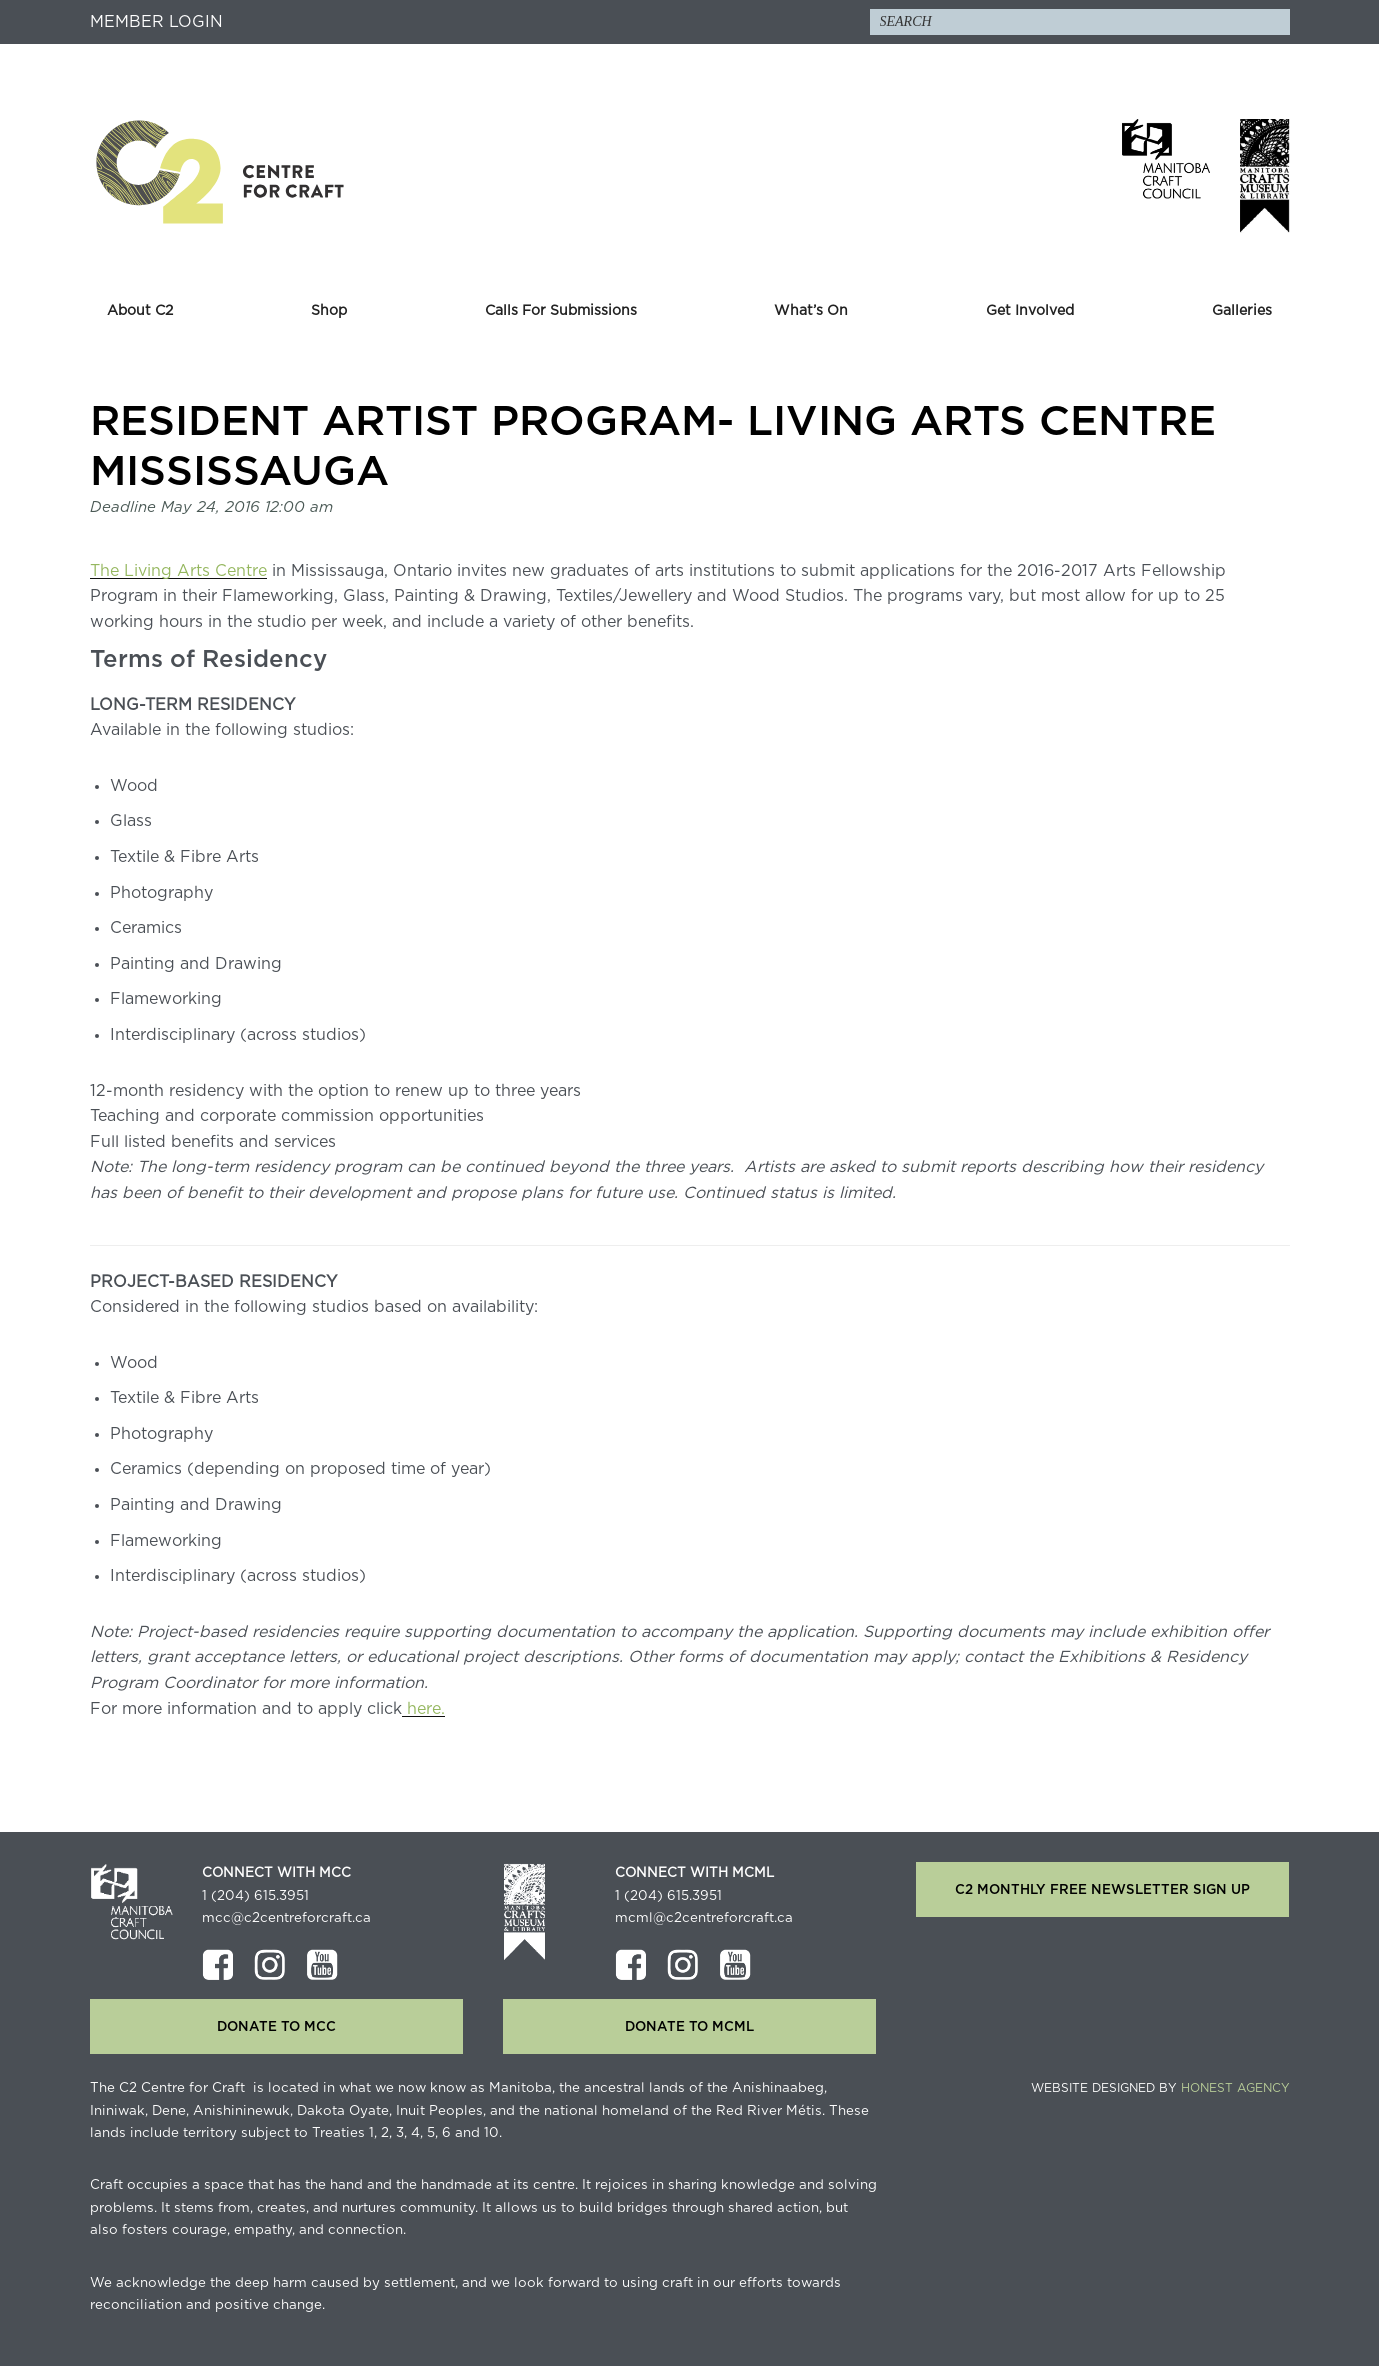 Image resolution: width=1379 pixels, height=2366 pixels. What do you see at coordinates (140, 311) in the screenshot?
I see `About C2` at bounding box center [140, 311].